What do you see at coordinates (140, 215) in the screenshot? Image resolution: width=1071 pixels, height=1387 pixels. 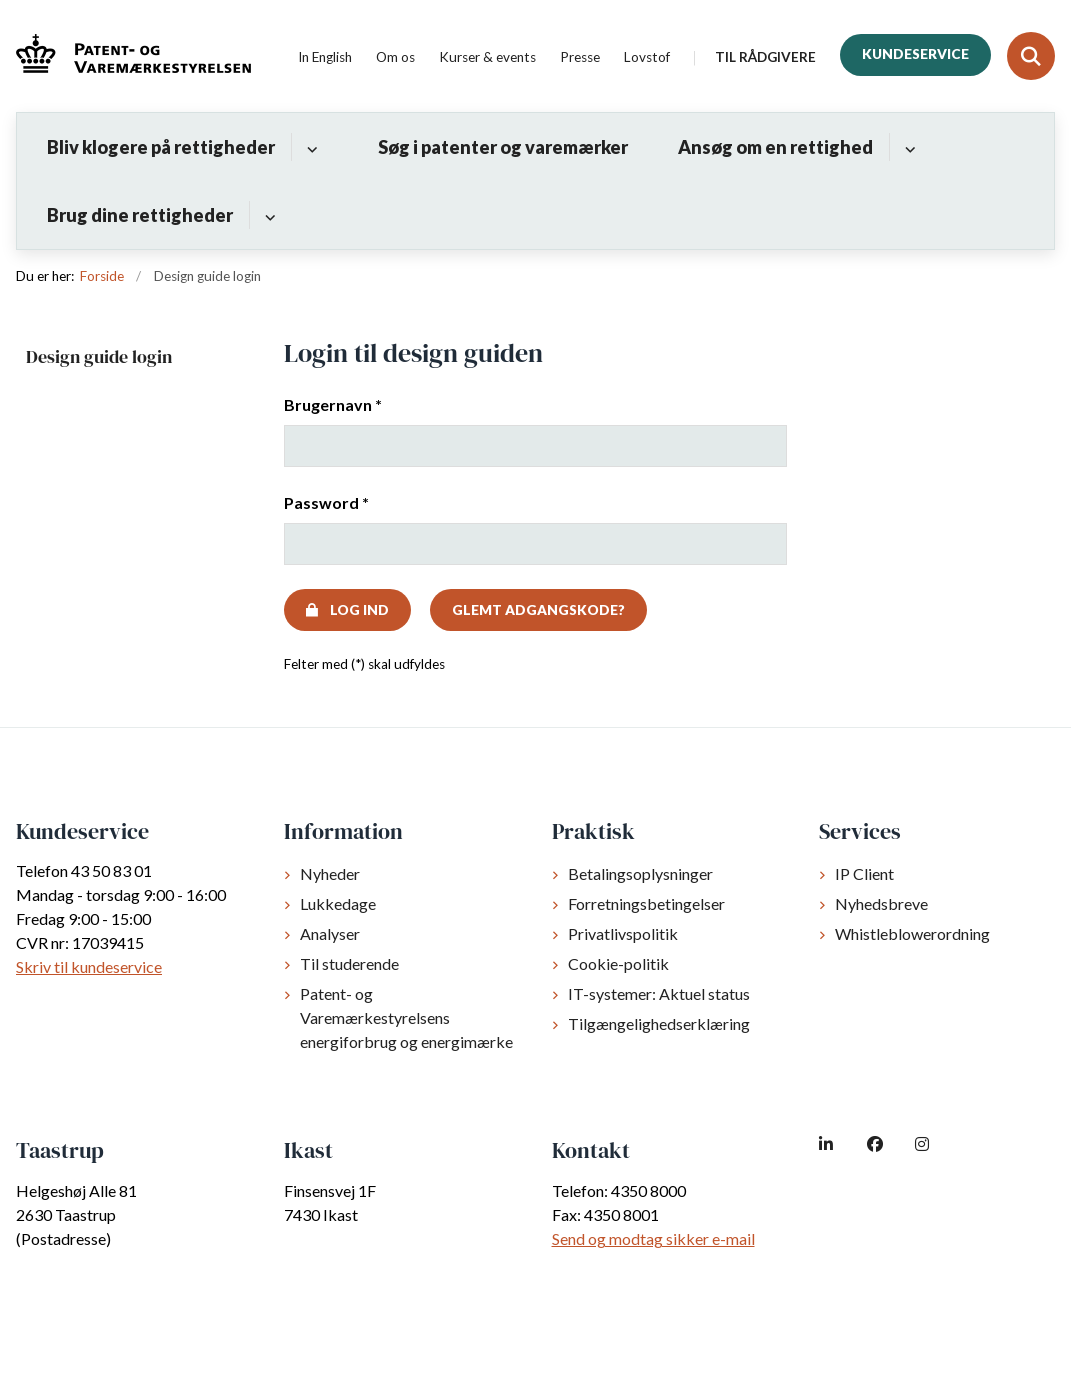 I see `Brug dine rettigheder` at bounding box center [140, 215].